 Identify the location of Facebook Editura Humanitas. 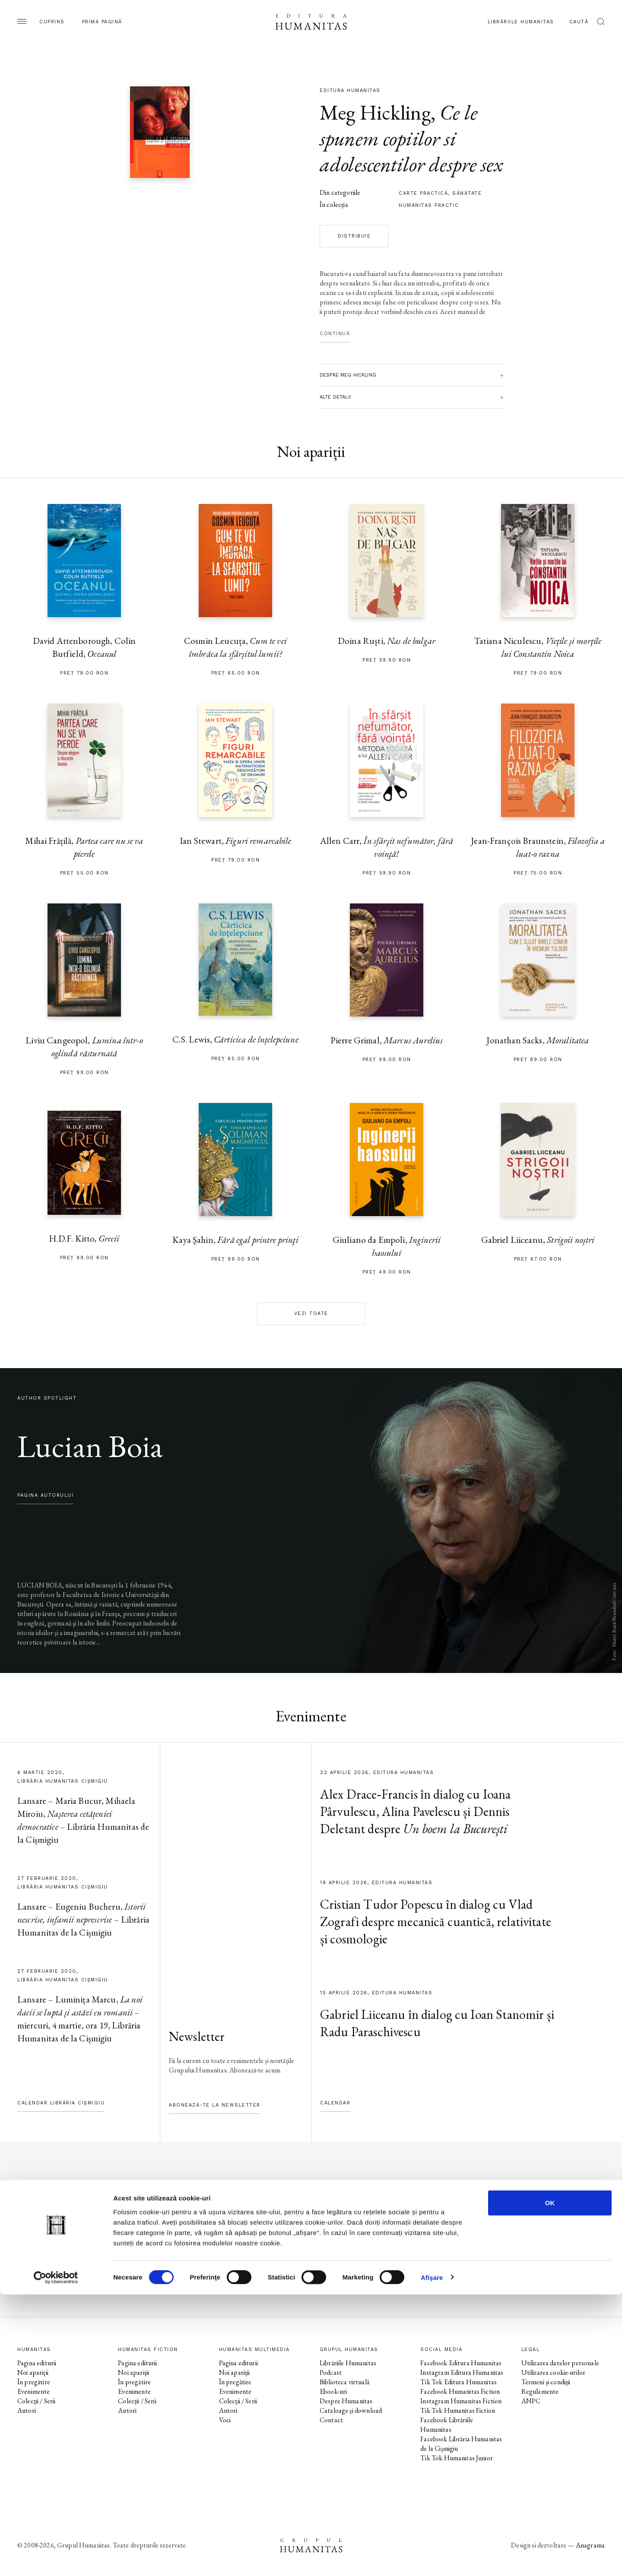
(460, 2362).